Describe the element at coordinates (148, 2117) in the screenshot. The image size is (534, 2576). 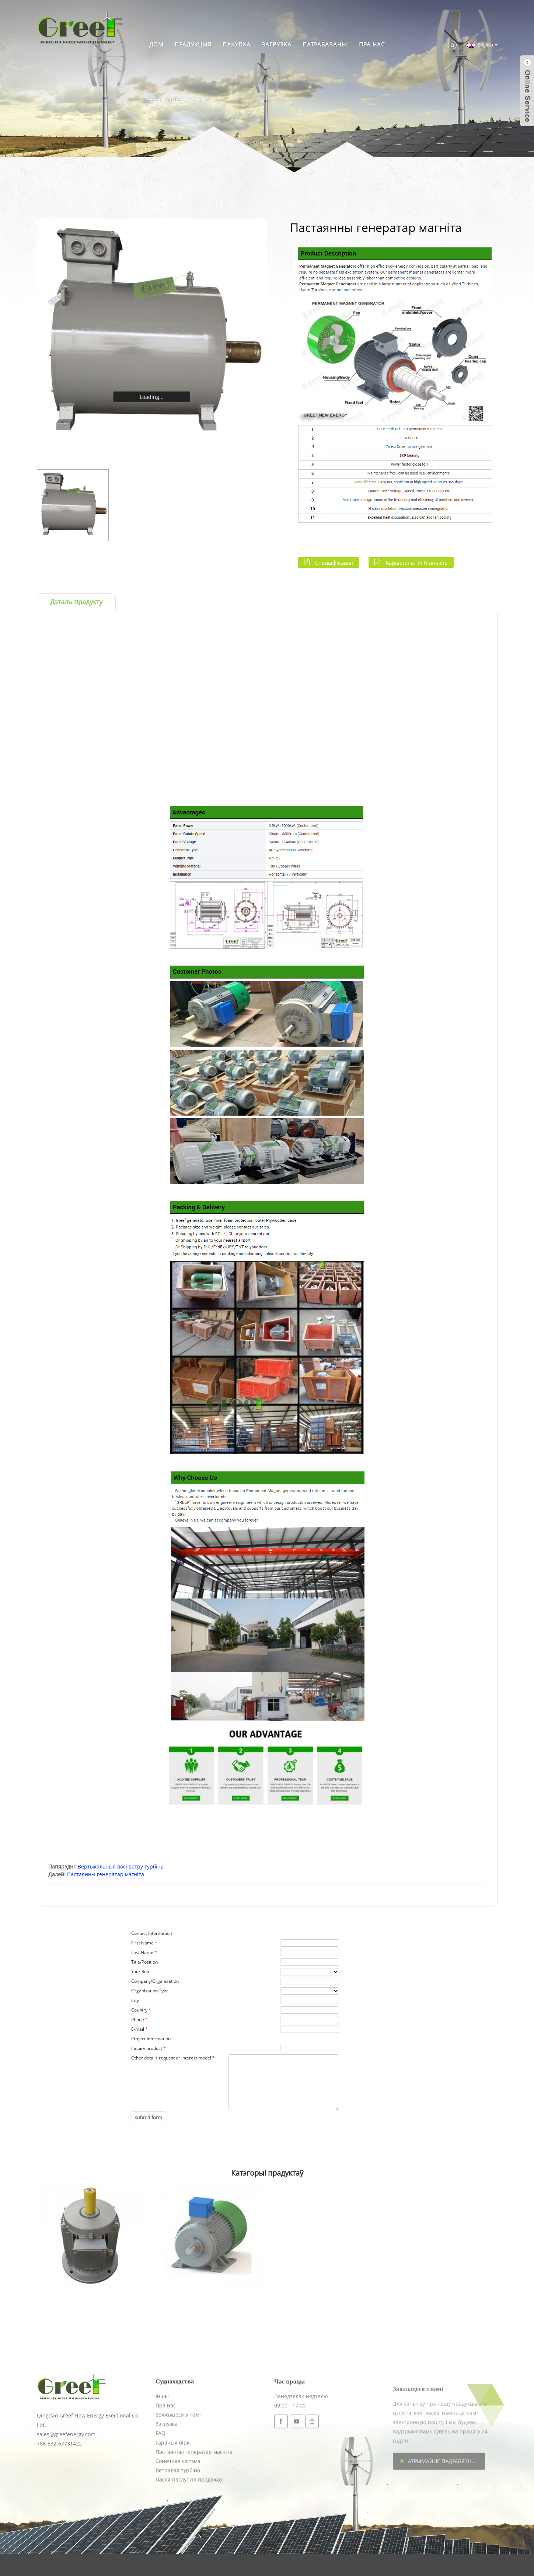
I see `submit form` at that location.